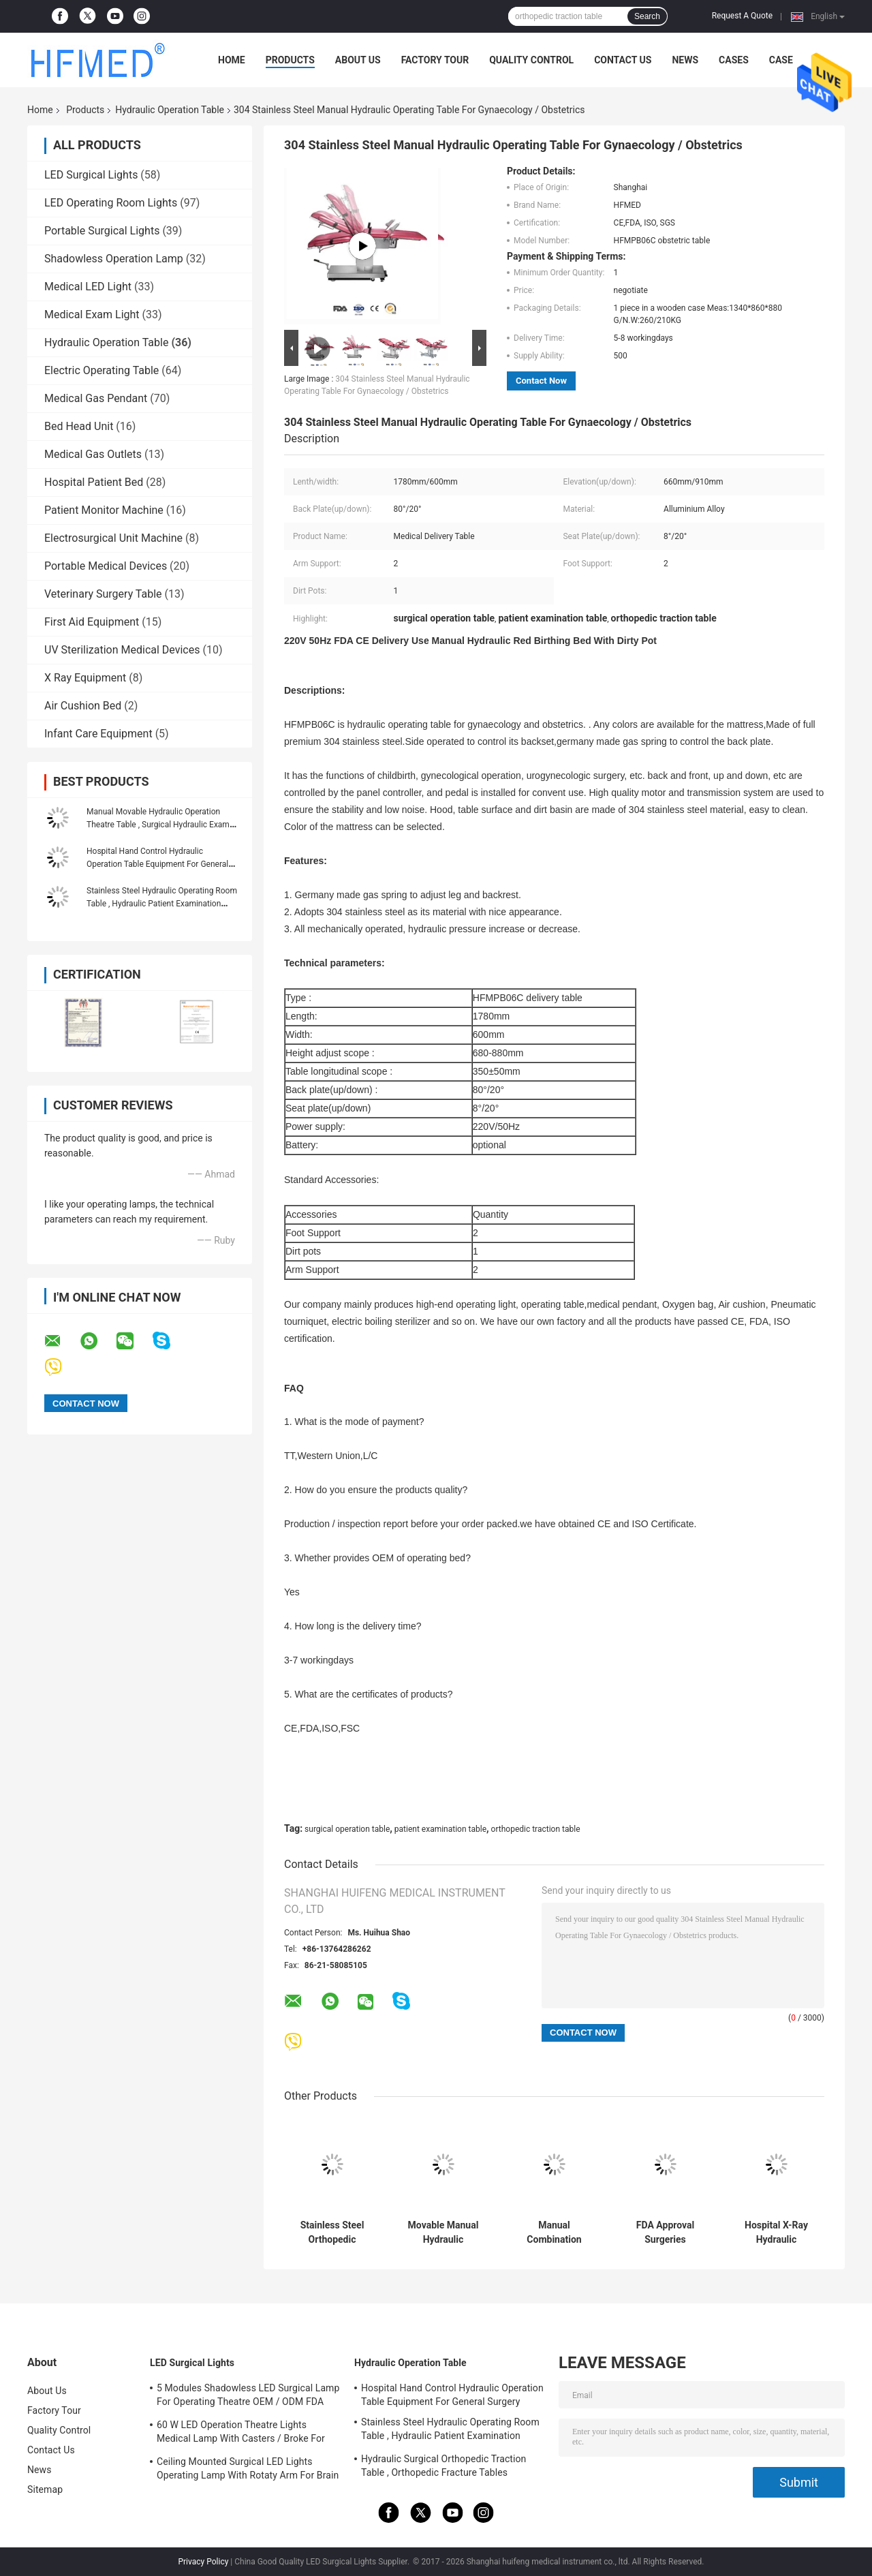  I want to click on Factory Tour, so click(435, 60).